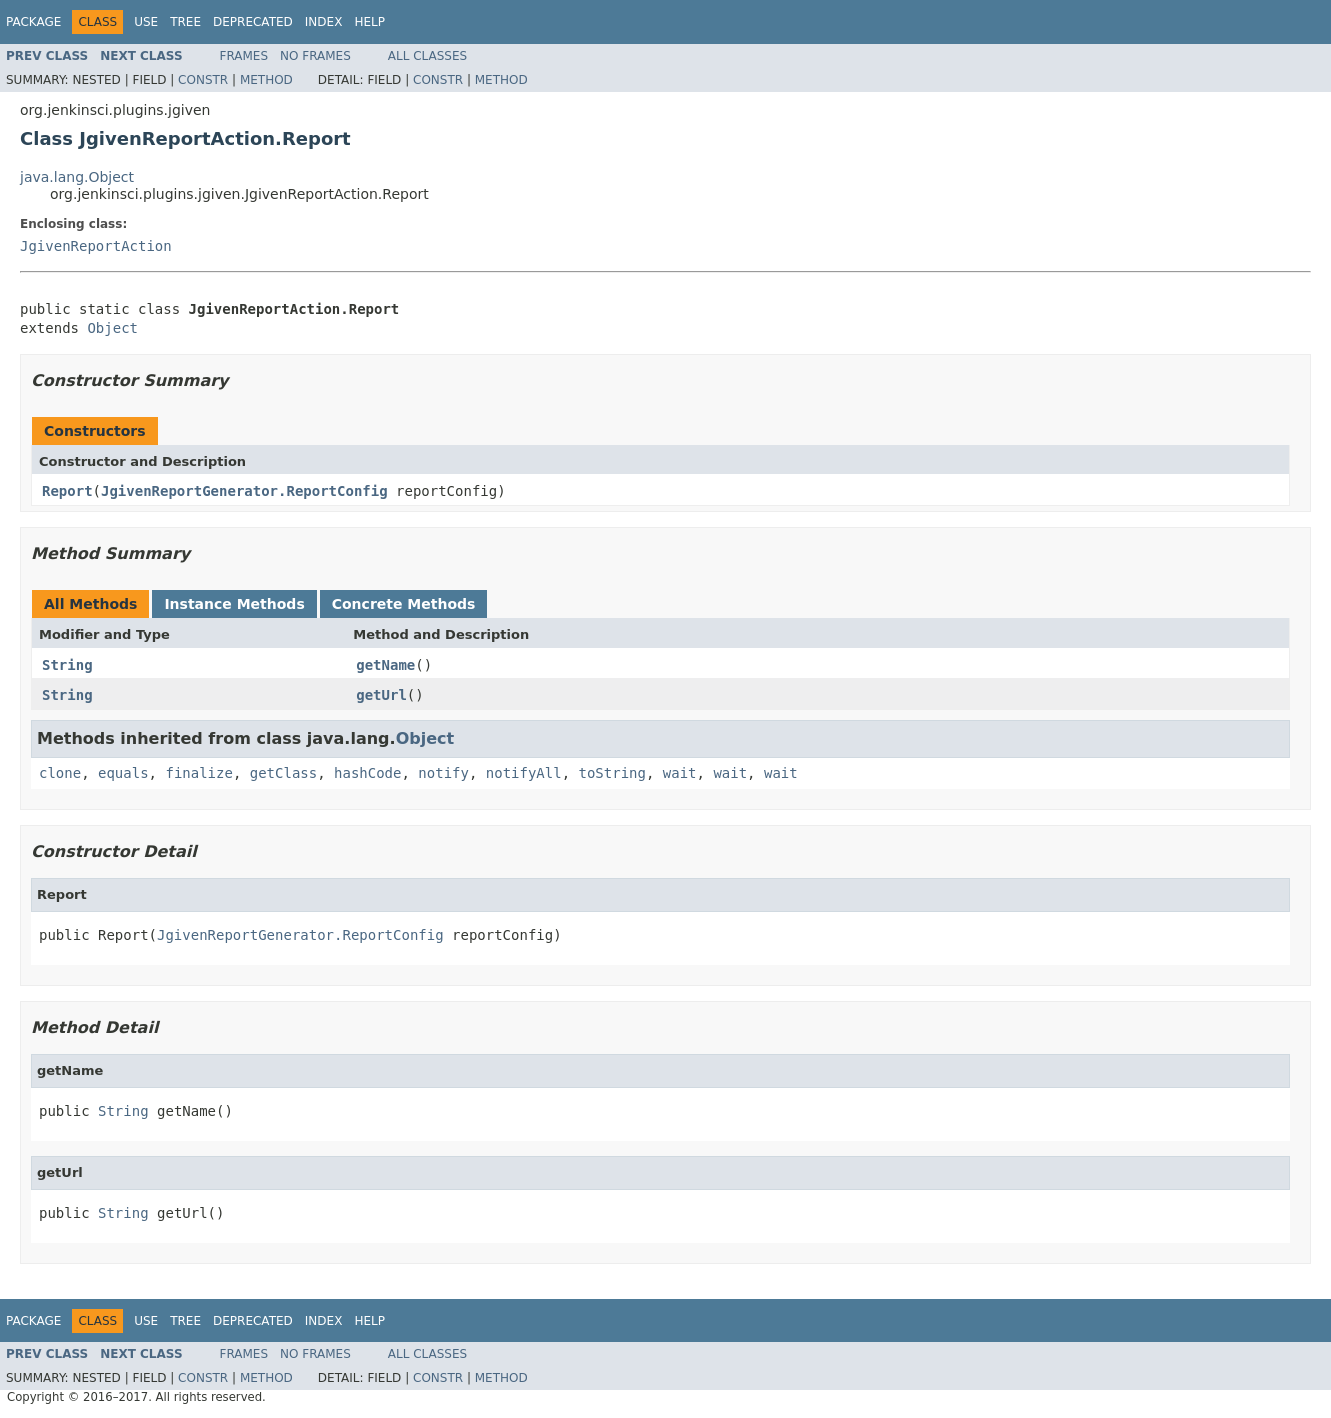 The height and width of the screenshot is (1418, 1331). What do you see at coordinates (443, 773) in the screenshot?
I see `notify` at bounding box center [443, 773].